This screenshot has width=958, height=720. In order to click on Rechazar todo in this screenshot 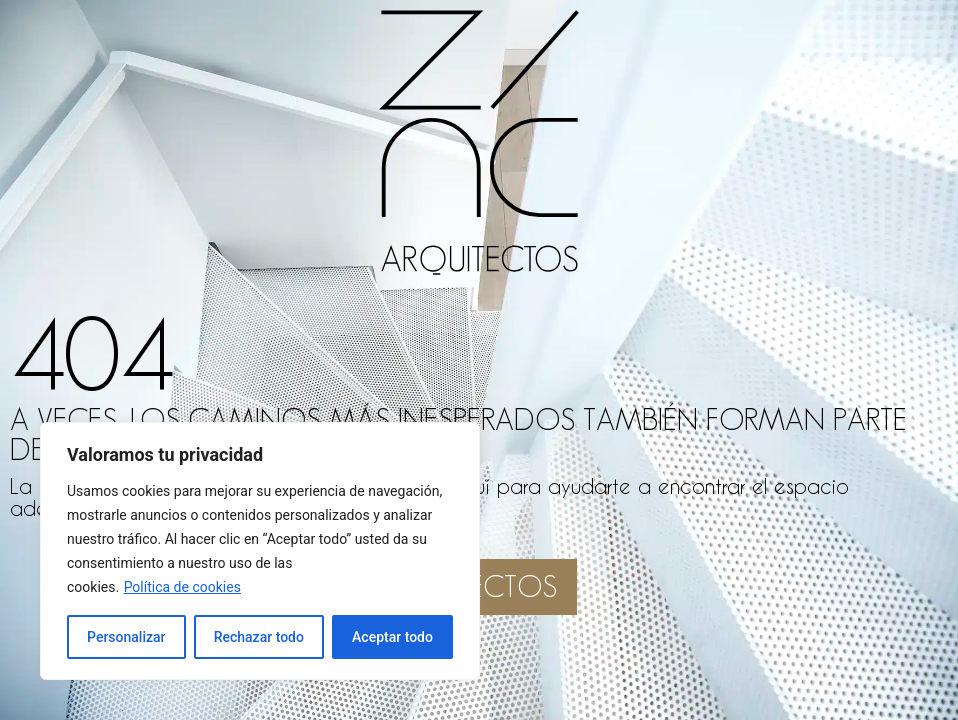, I will do `click(259, 637)`.